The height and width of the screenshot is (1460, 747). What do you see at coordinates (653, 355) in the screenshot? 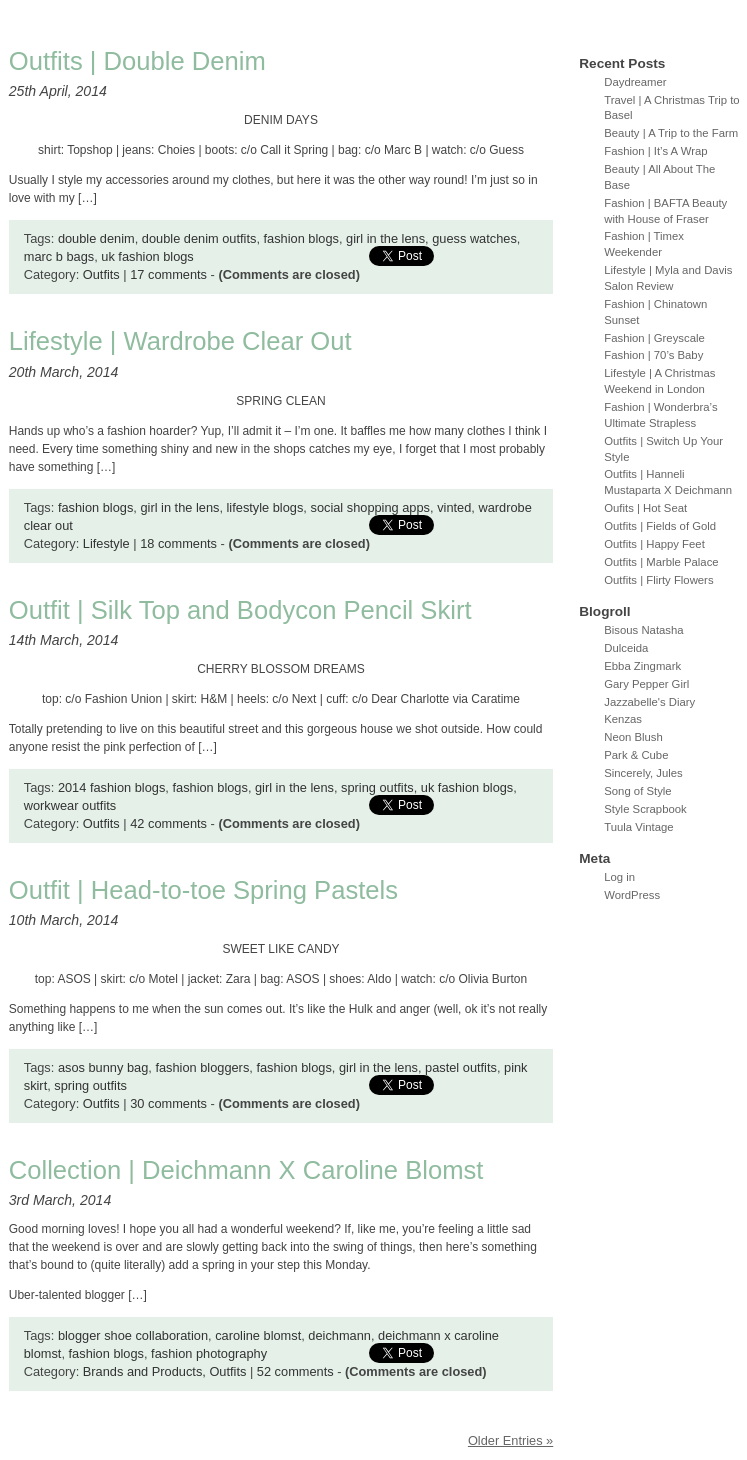
I see `Fashion | 70’s Baby` at bounding box center [653, 355].